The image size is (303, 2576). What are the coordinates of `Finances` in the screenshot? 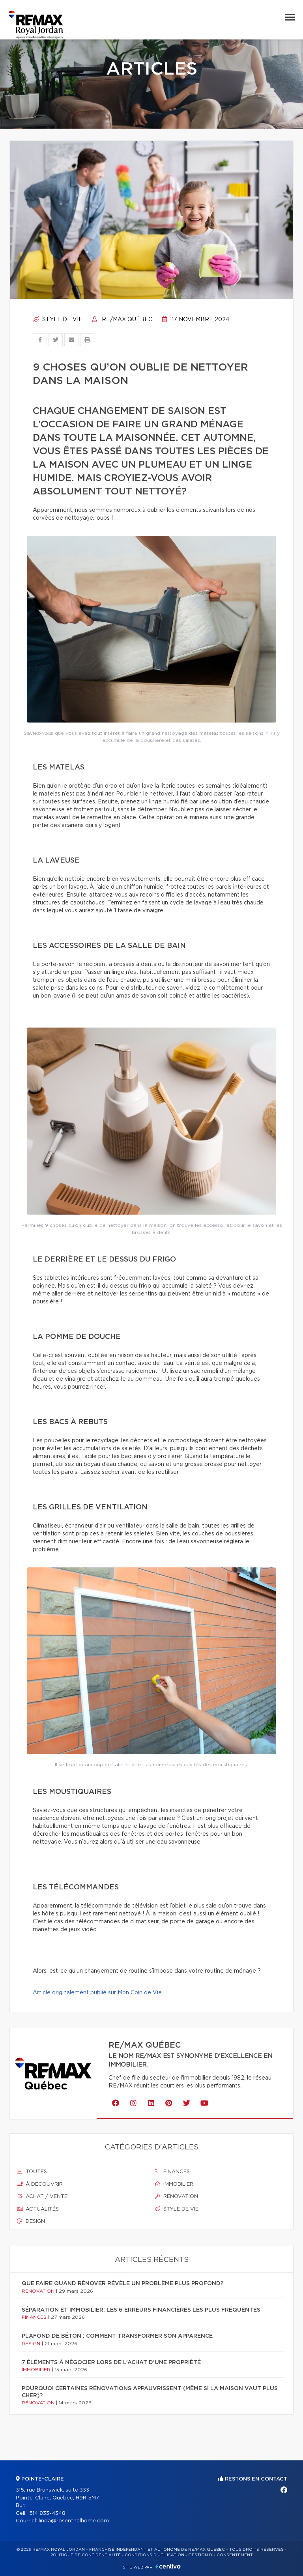 It's located at (172, 2171).